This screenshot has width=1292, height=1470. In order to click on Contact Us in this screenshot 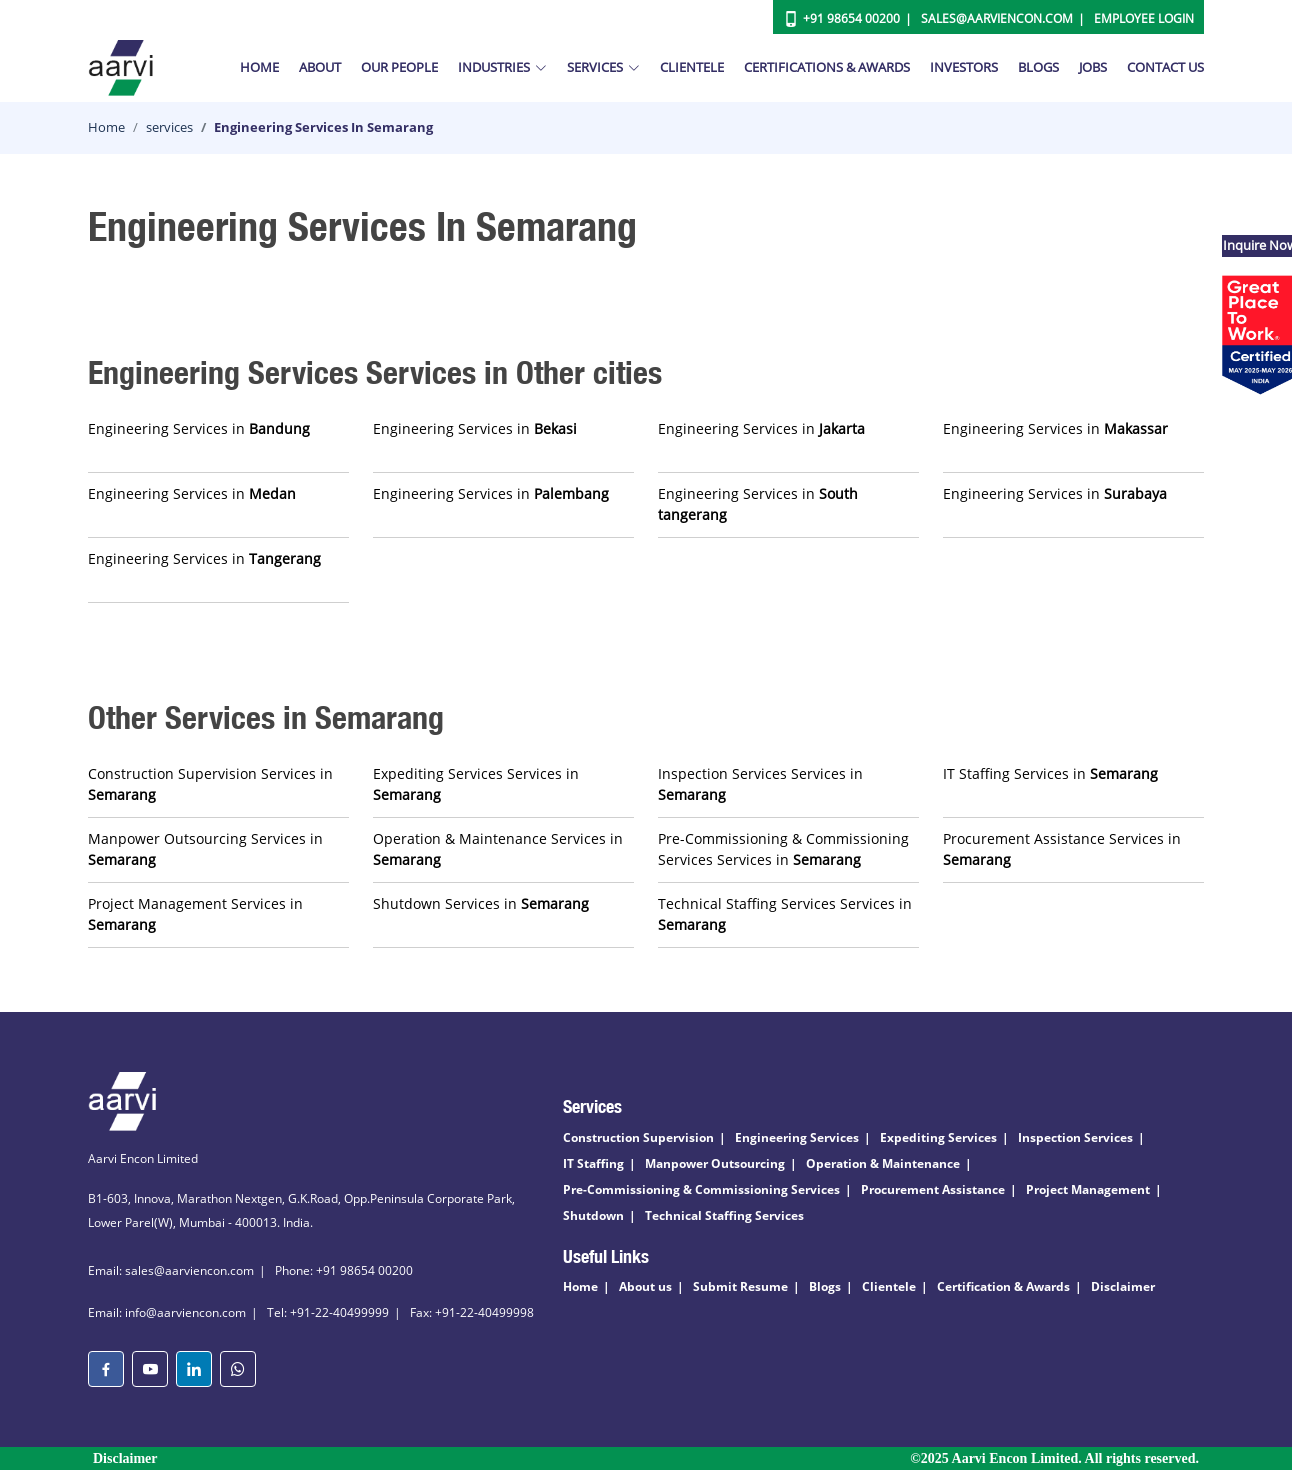, I will do `click(1165, 67)`.